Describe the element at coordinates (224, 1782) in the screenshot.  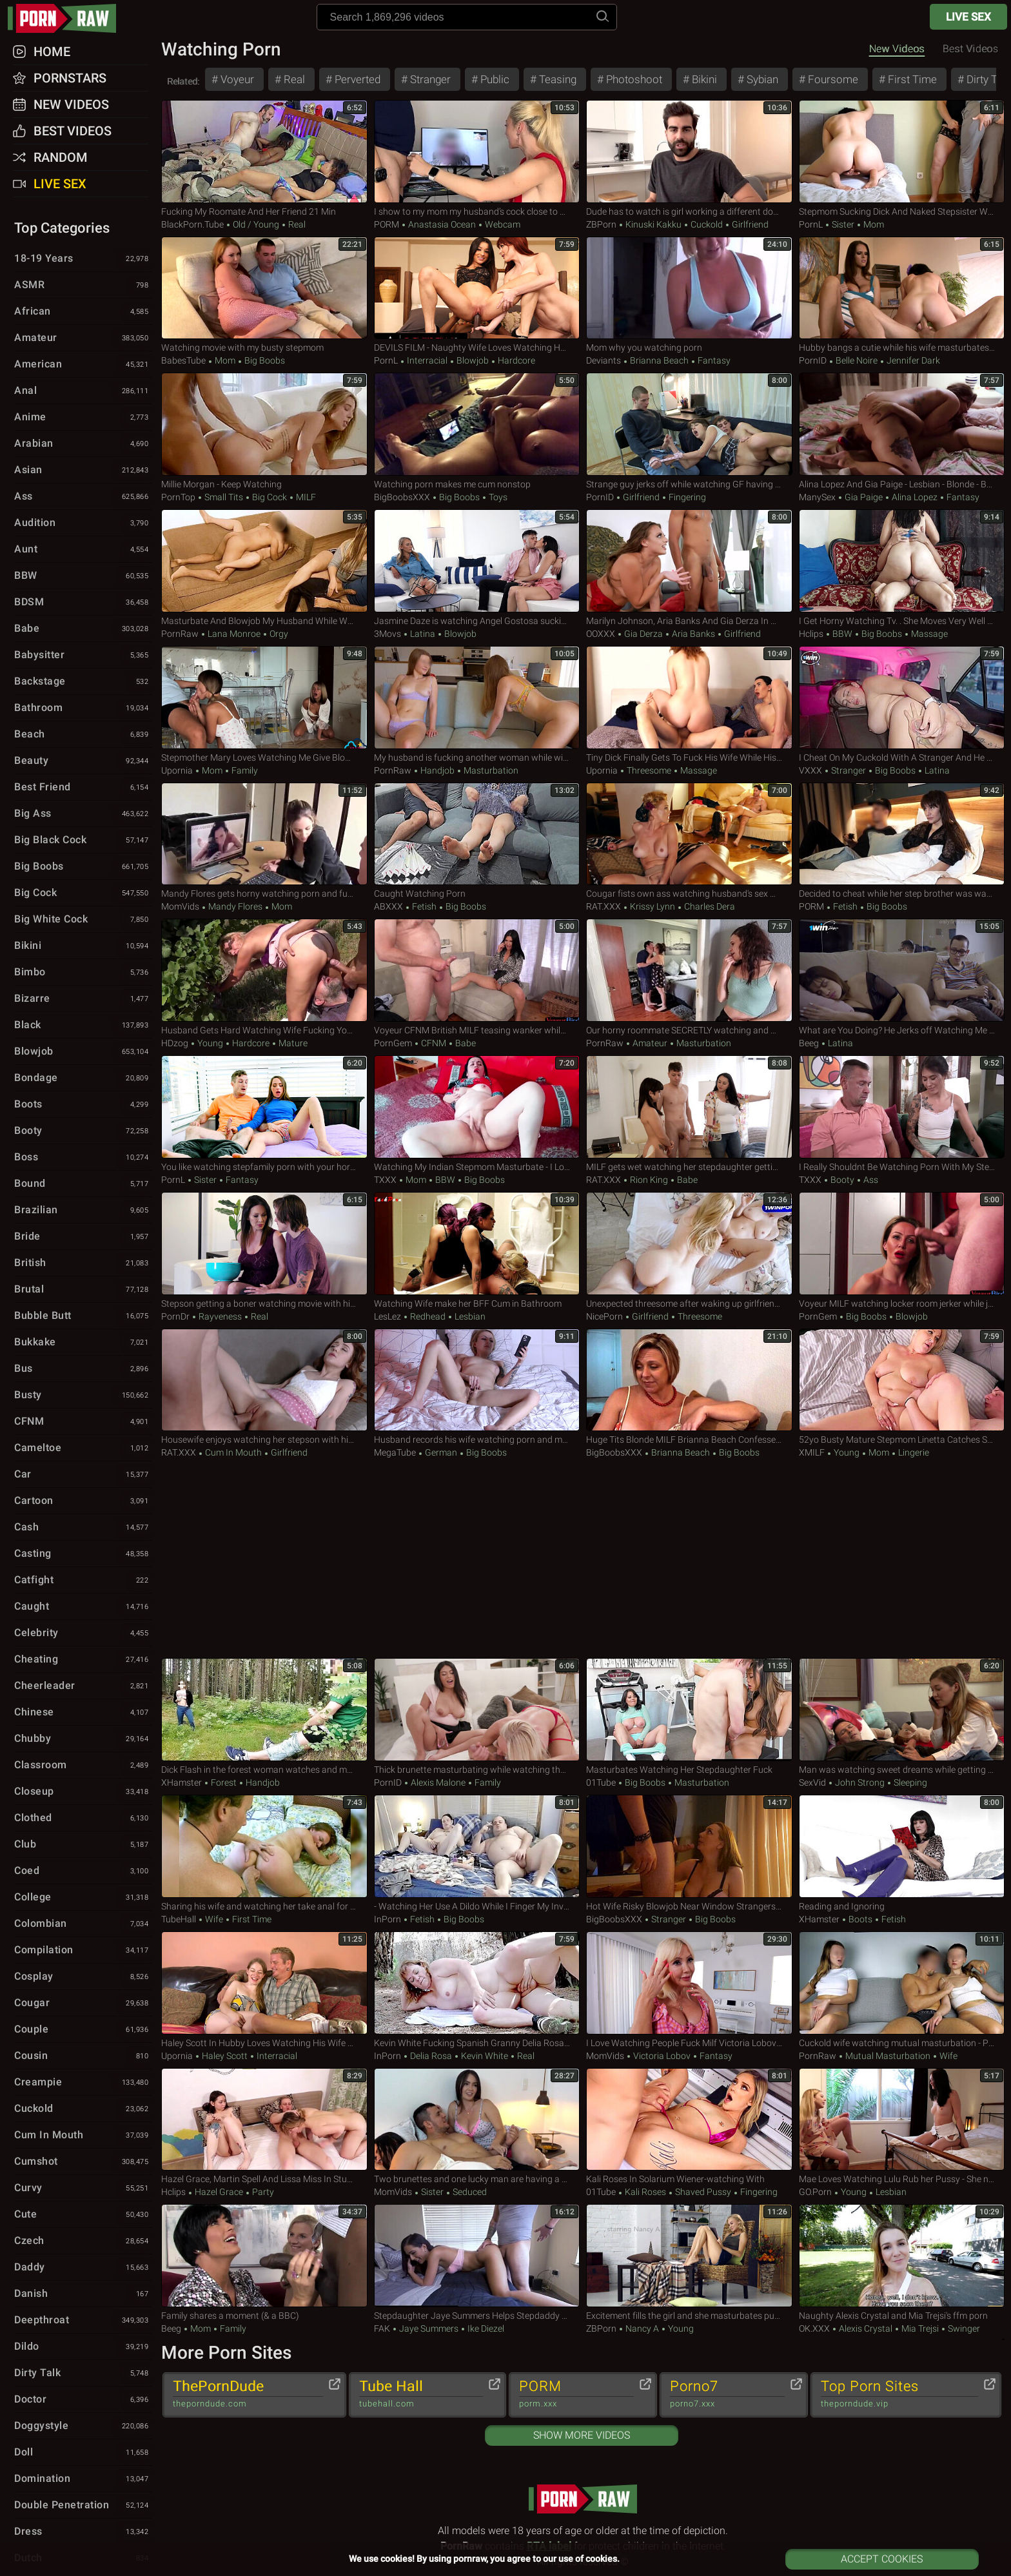
I see `Forest` at that location.